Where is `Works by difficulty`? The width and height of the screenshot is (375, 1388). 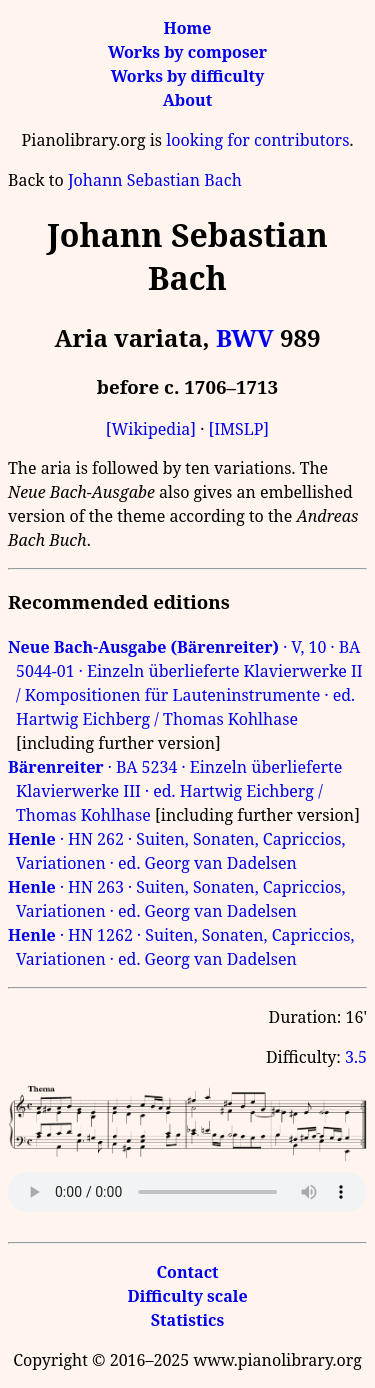
Works by difficulty is located at coordinates (188, 76).